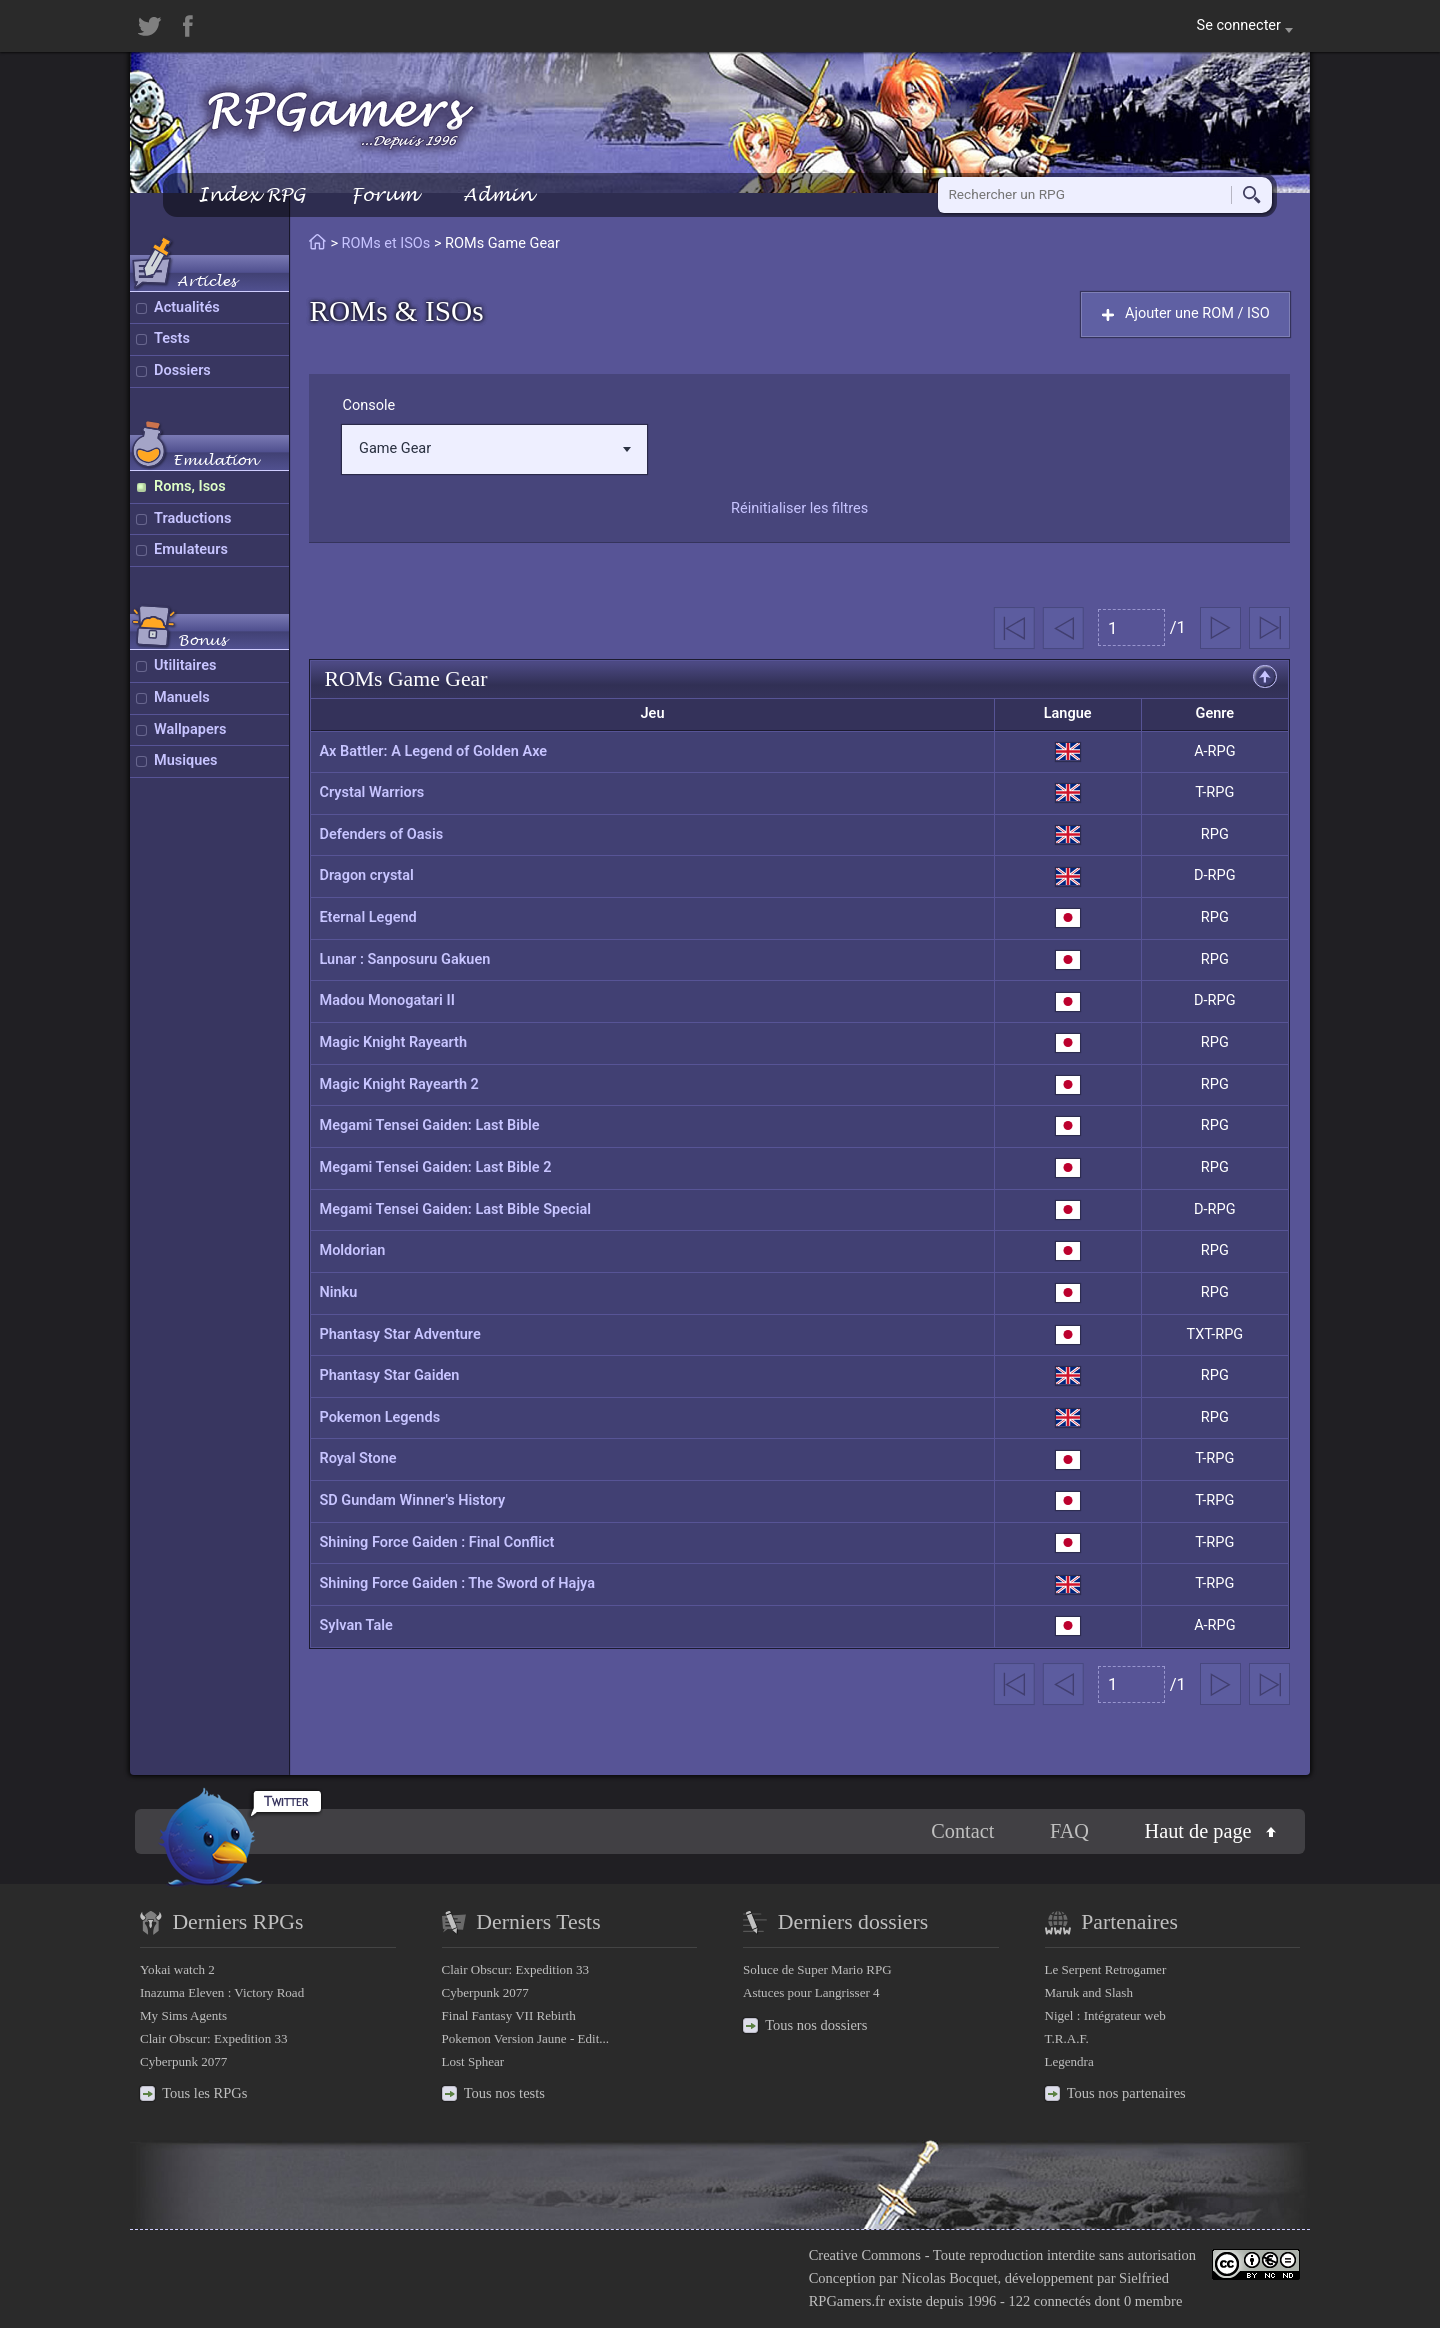 The height and width of the screenshot is (2328, 1440). I want to click on Dragon crystal, so click(366, 875).